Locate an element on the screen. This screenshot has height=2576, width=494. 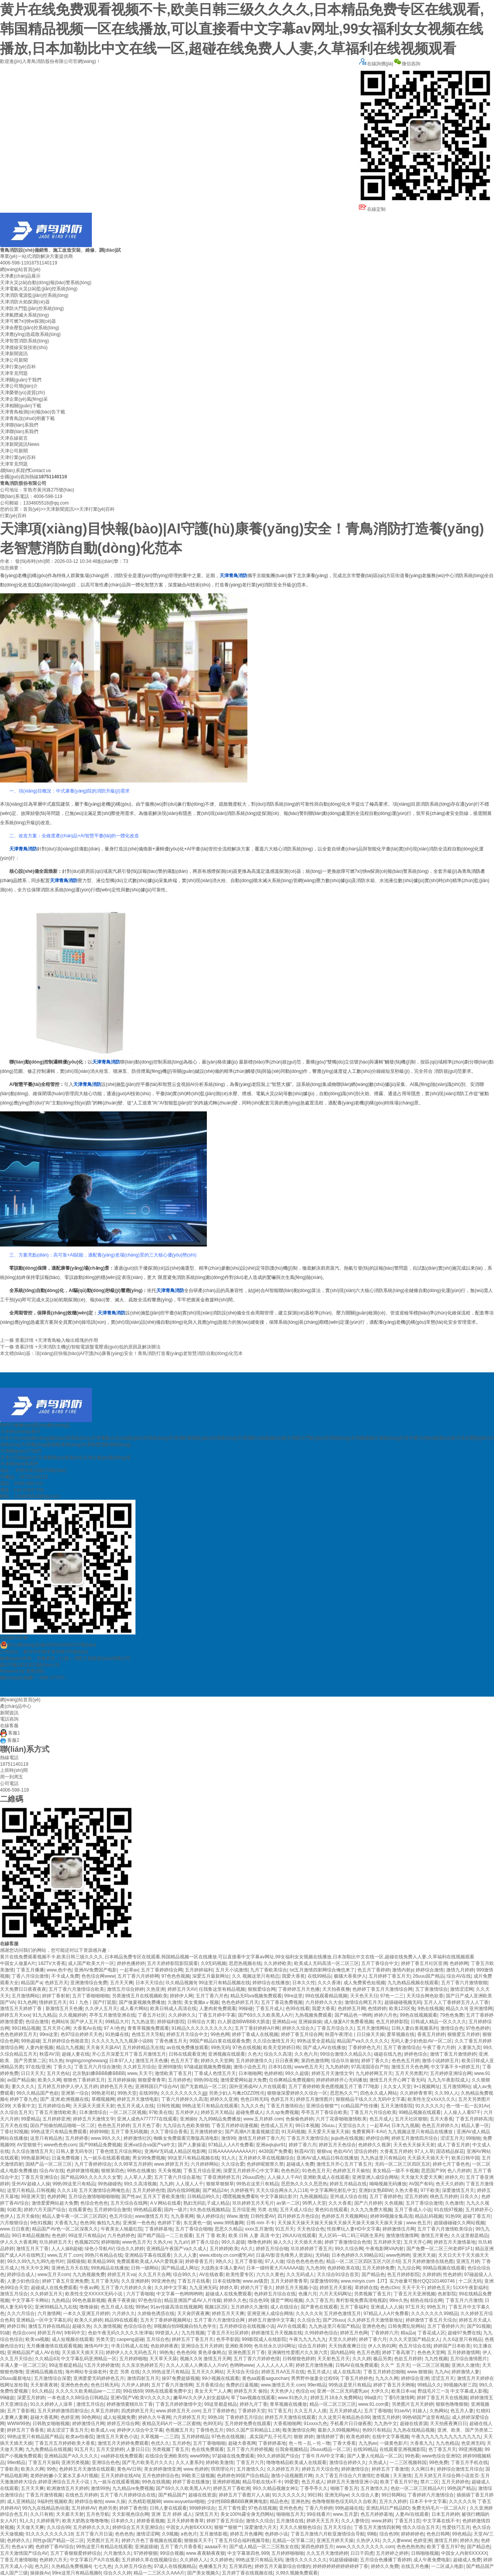
www.激情五月天.com is located at coordinates (283, 2385).